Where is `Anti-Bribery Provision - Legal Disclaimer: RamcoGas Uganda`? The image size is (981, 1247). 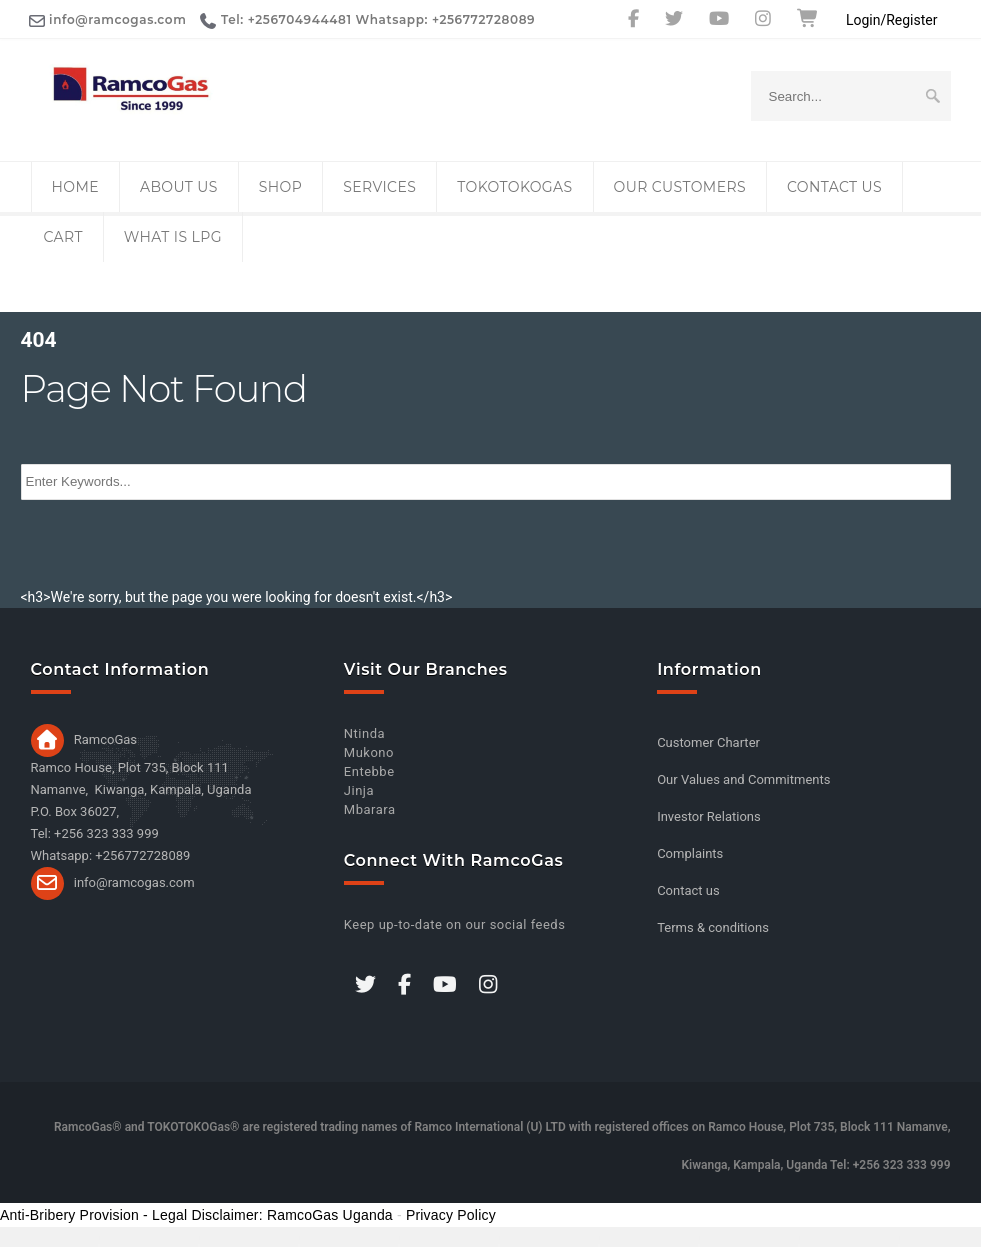
Anti-Bribery Provision - Legal Disclaimer: RamcoGas Uganda is located at coordinates (196, 1215).